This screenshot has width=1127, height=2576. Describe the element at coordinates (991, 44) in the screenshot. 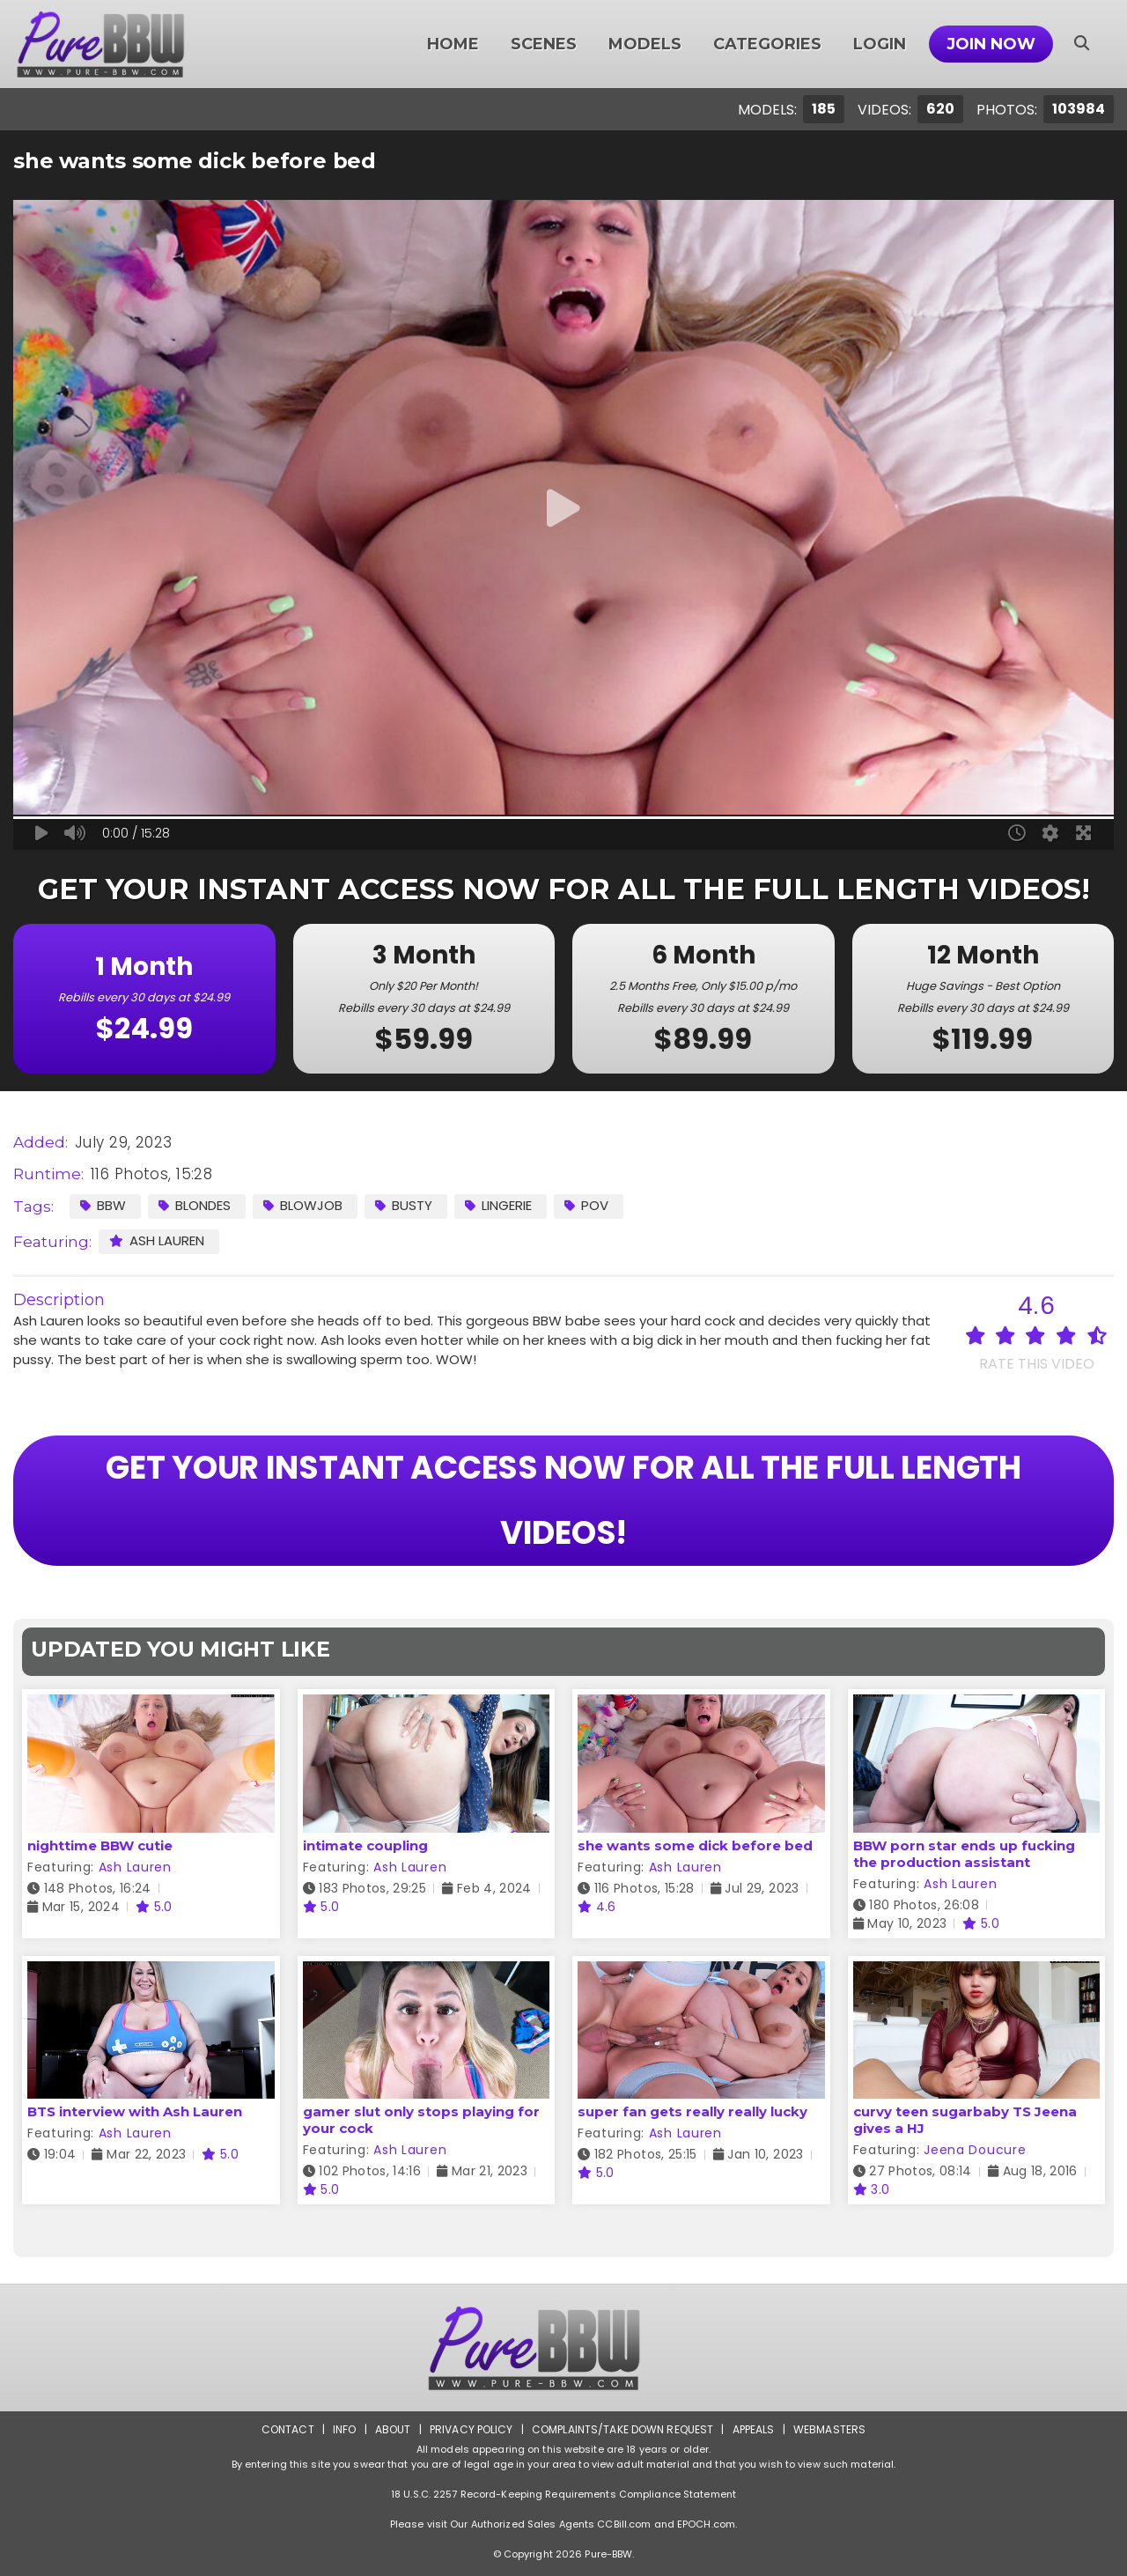

I see `Join Now` at that location.